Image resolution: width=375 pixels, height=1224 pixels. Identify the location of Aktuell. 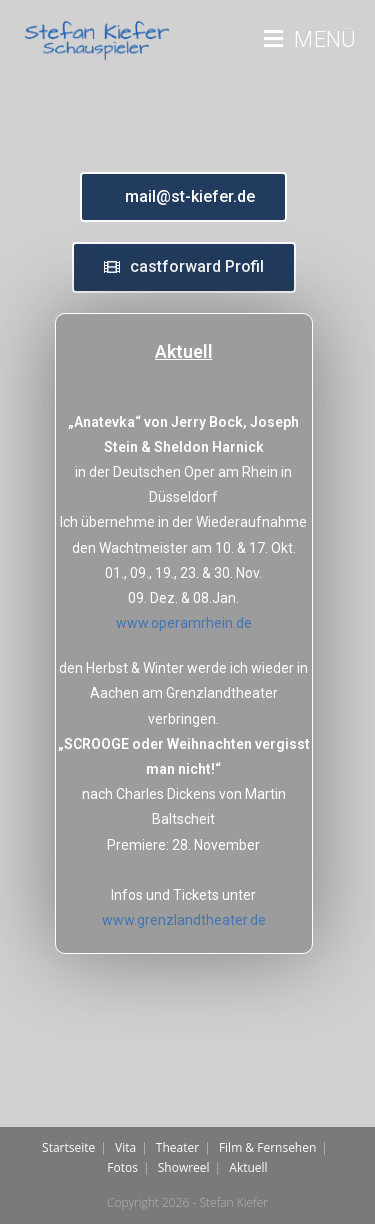
(248, 1167).